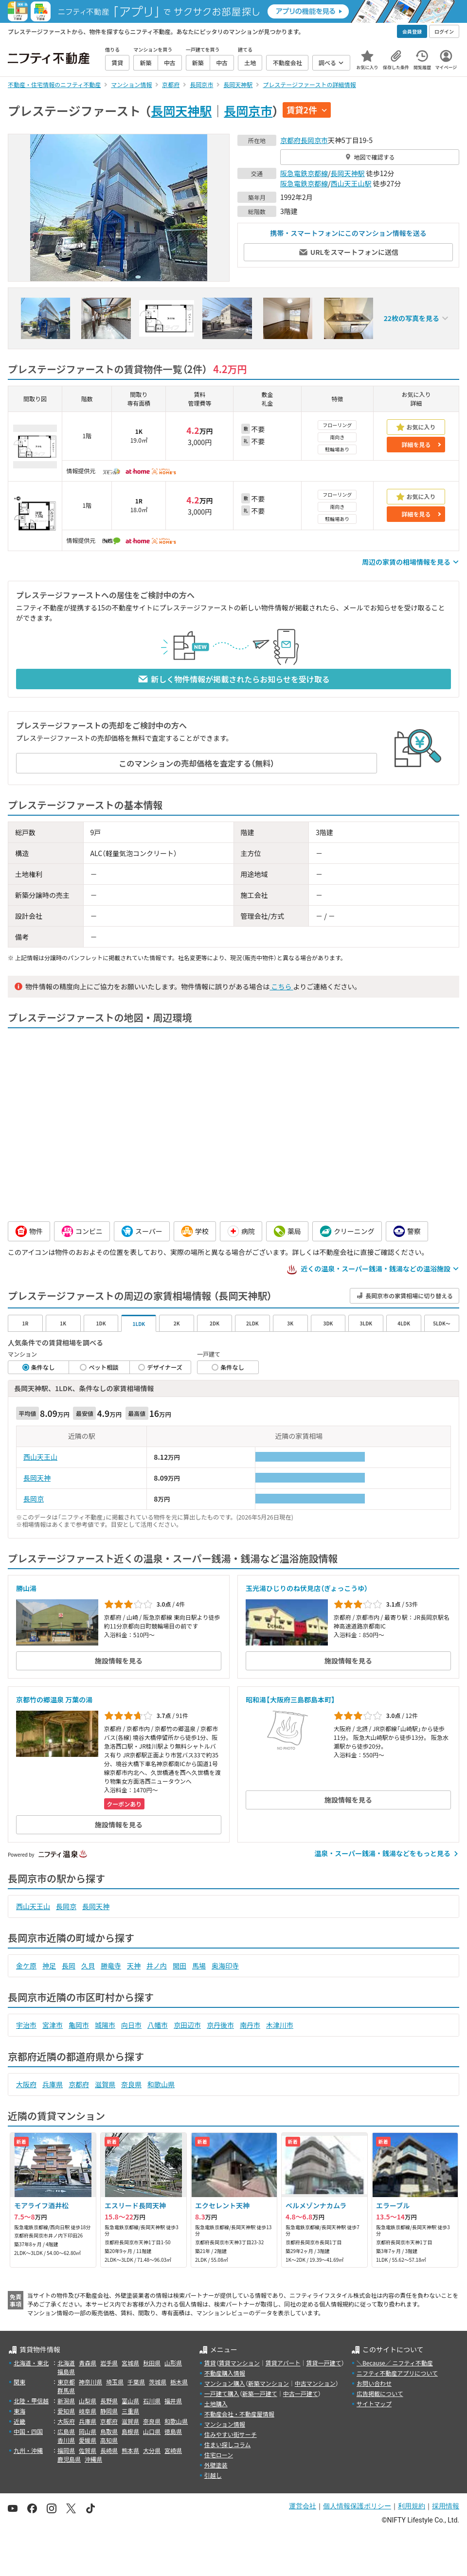 This screenshot has height=2576, width=467. I want to click on 鹿児島県, so click(69, 2459).